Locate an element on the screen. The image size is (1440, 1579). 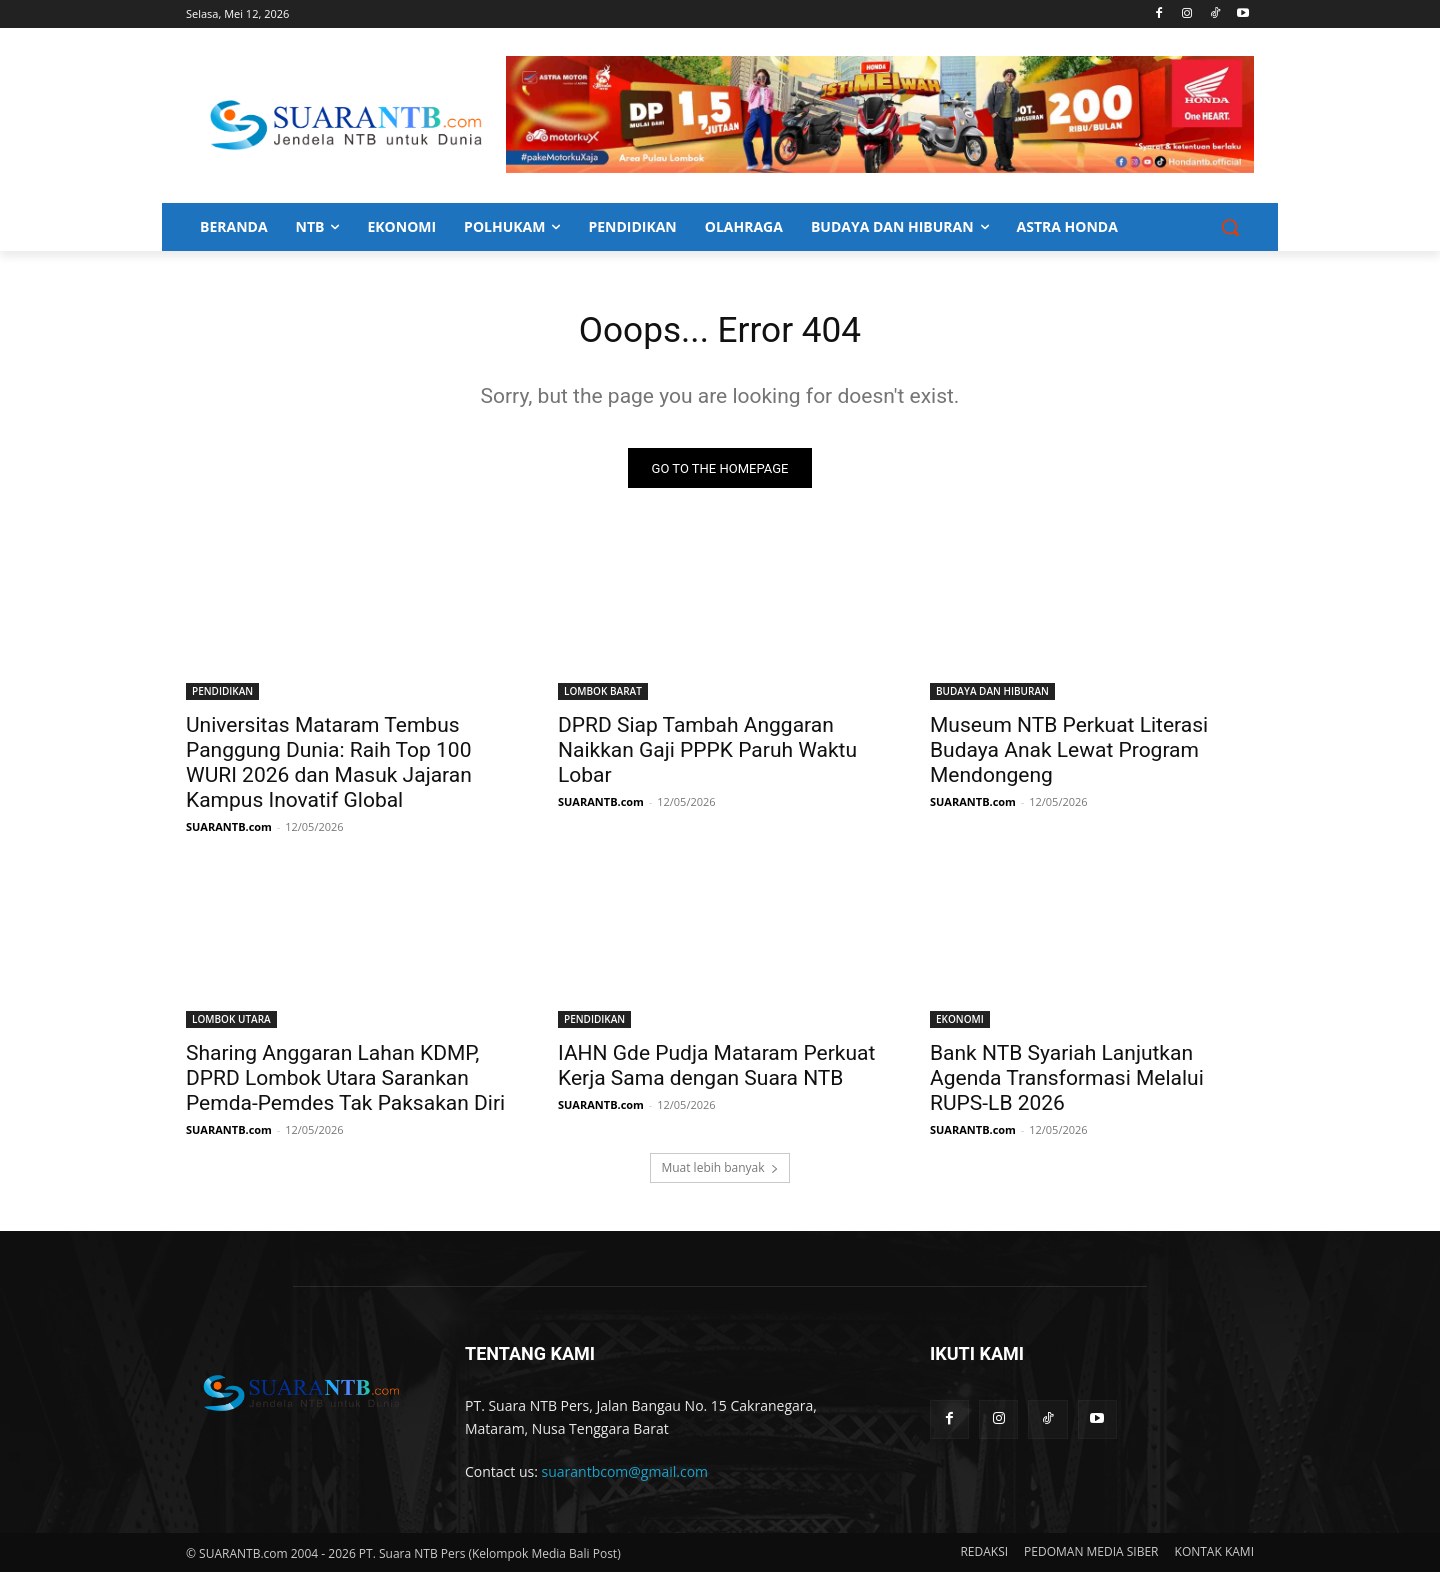
DPRD Siap Tambah Anggaran Naikkan Gaji PPPK Paruh Waktu Lobar is located at coordinates (707, 757).